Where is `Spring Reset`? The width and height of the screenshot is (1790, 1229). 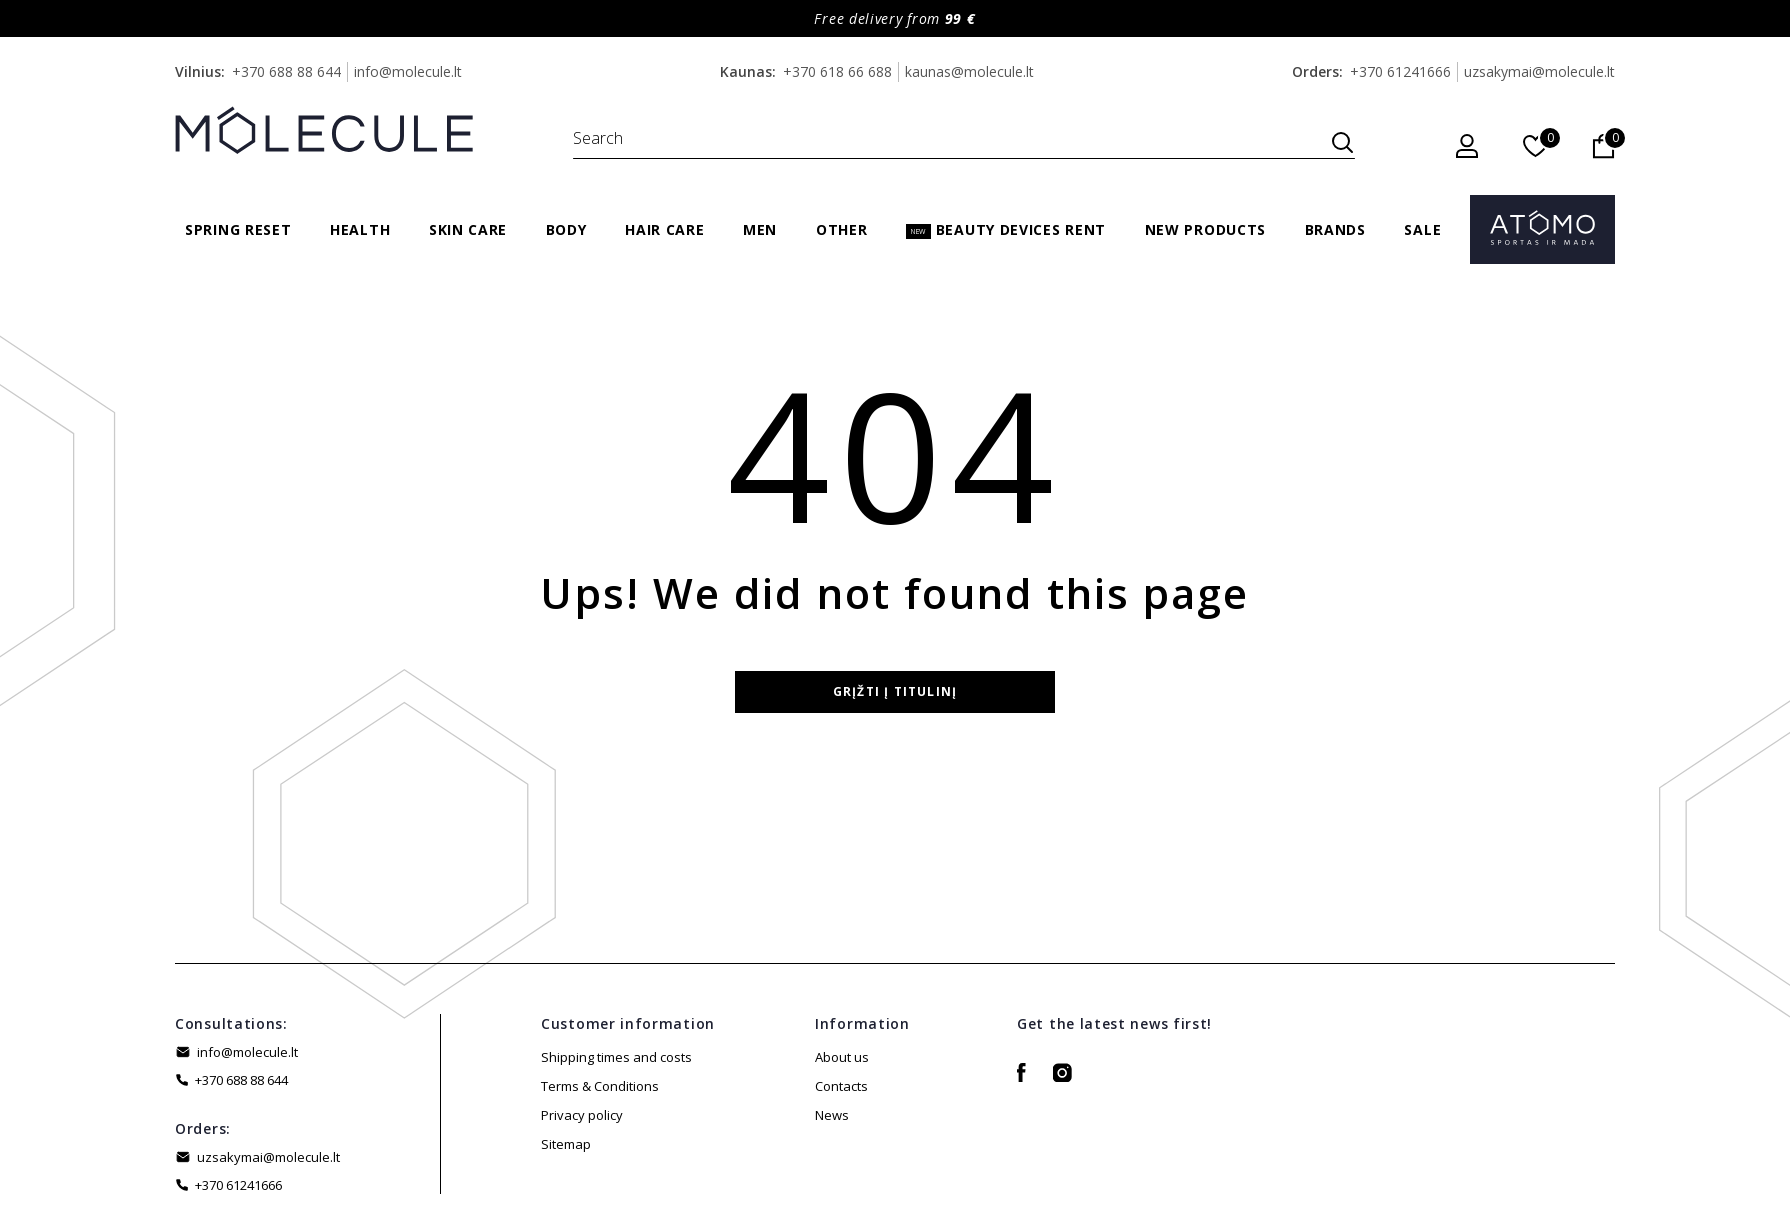
Spring Reset is located at coordinates (238, 229).